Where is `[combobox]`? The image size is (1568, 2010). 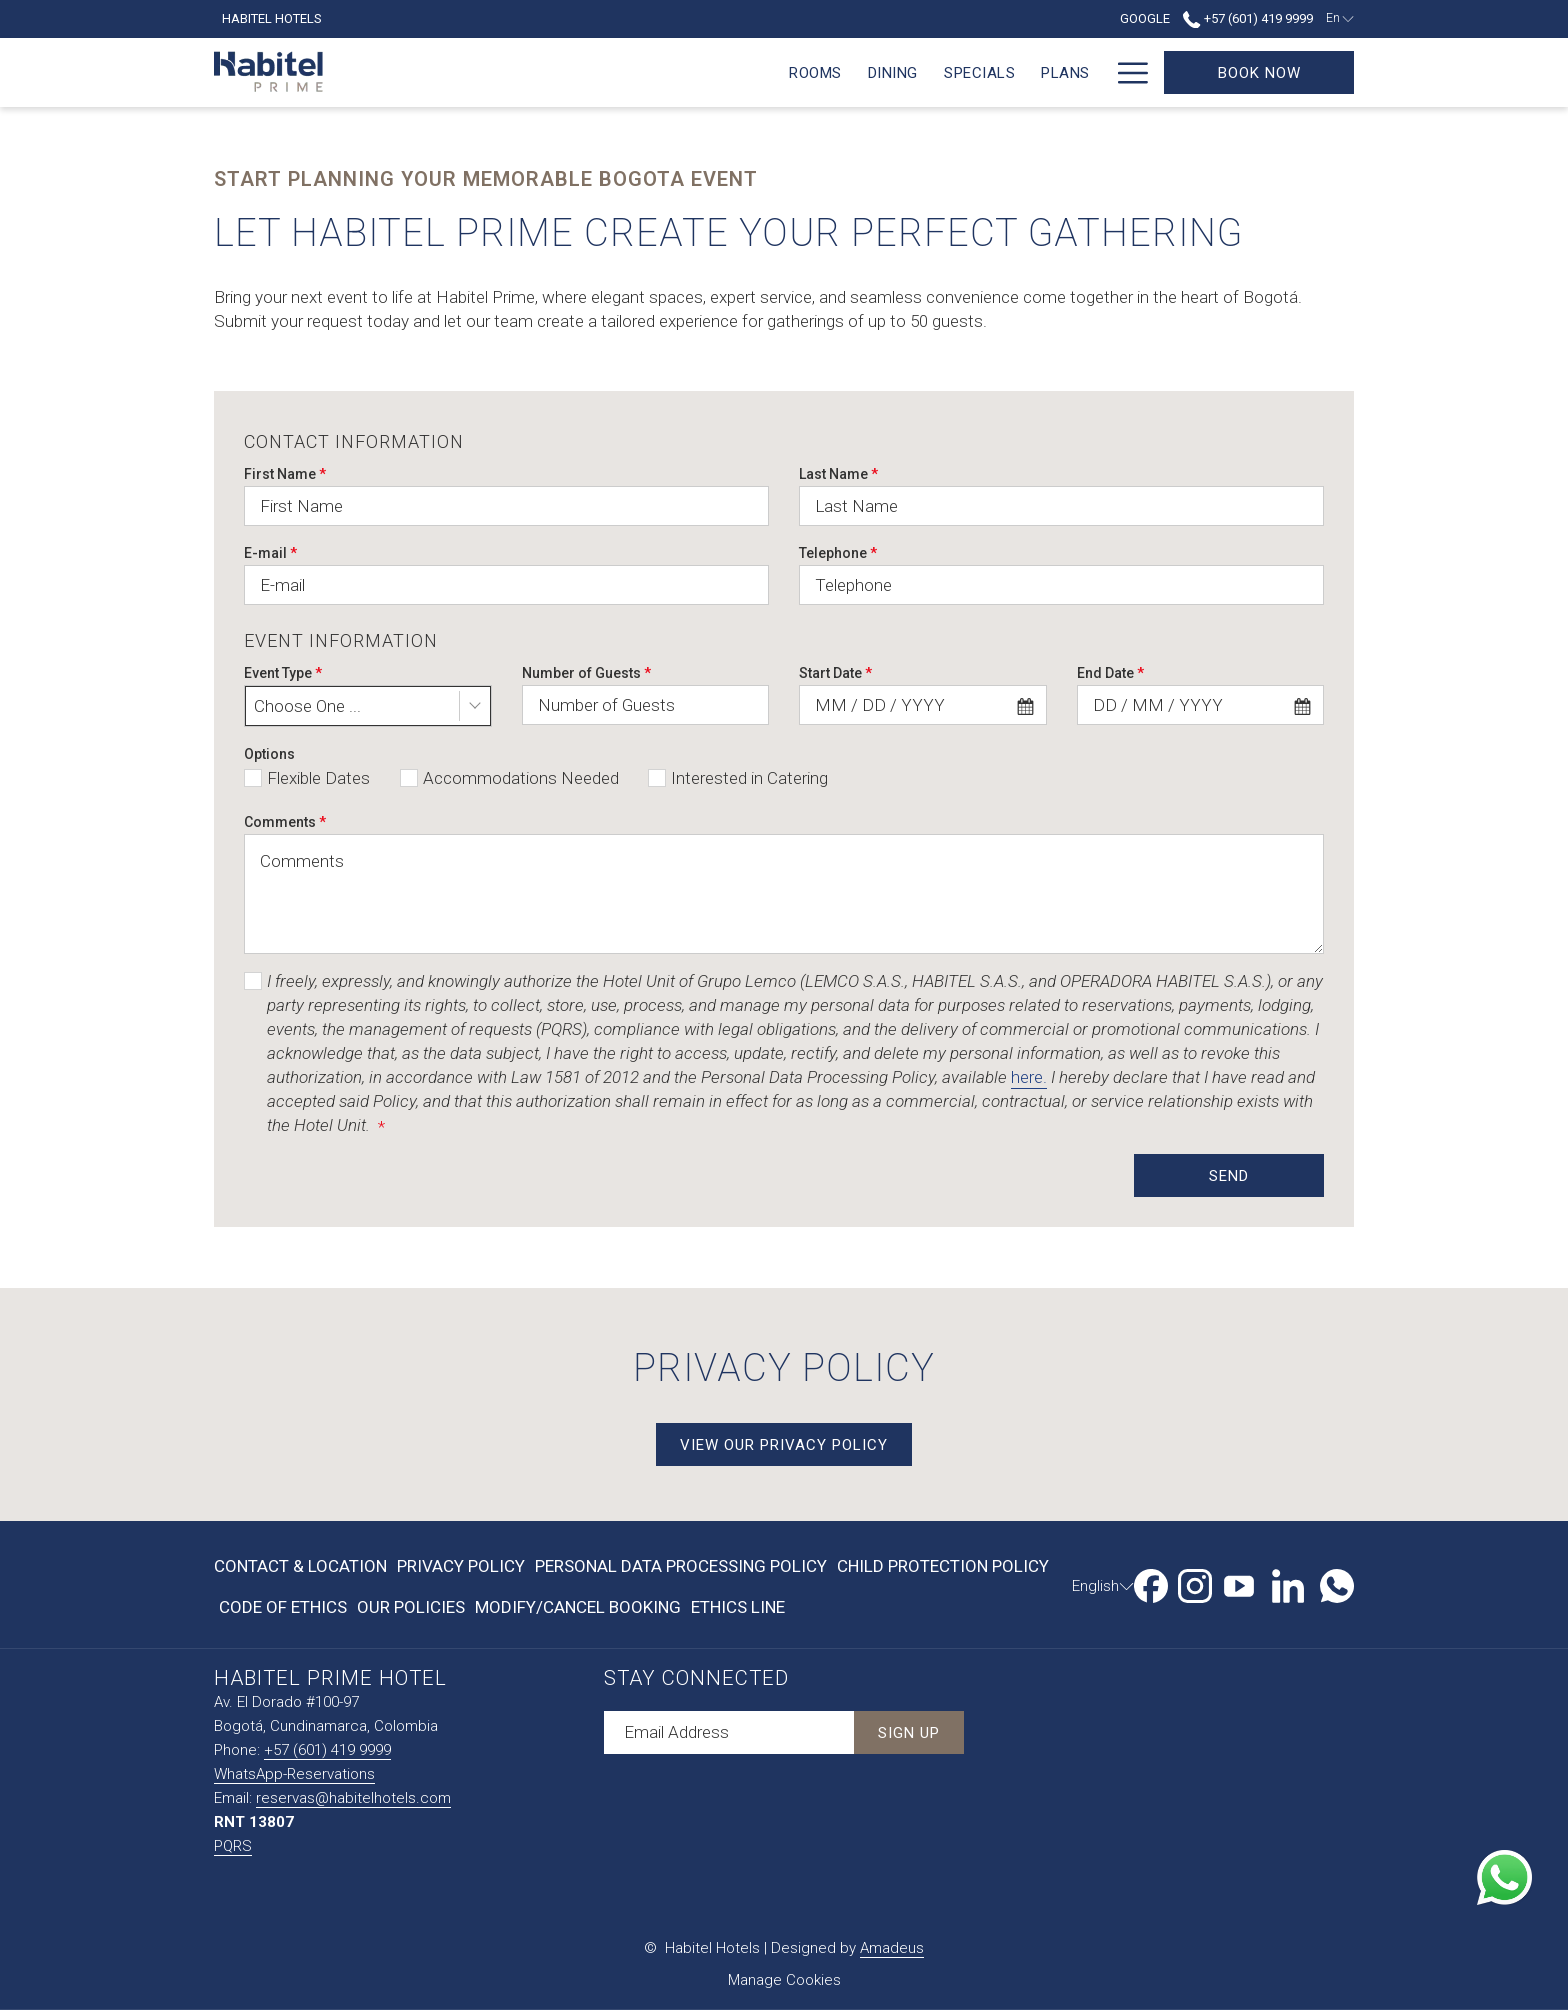
[combobox] is located at coordinates (368, 706).